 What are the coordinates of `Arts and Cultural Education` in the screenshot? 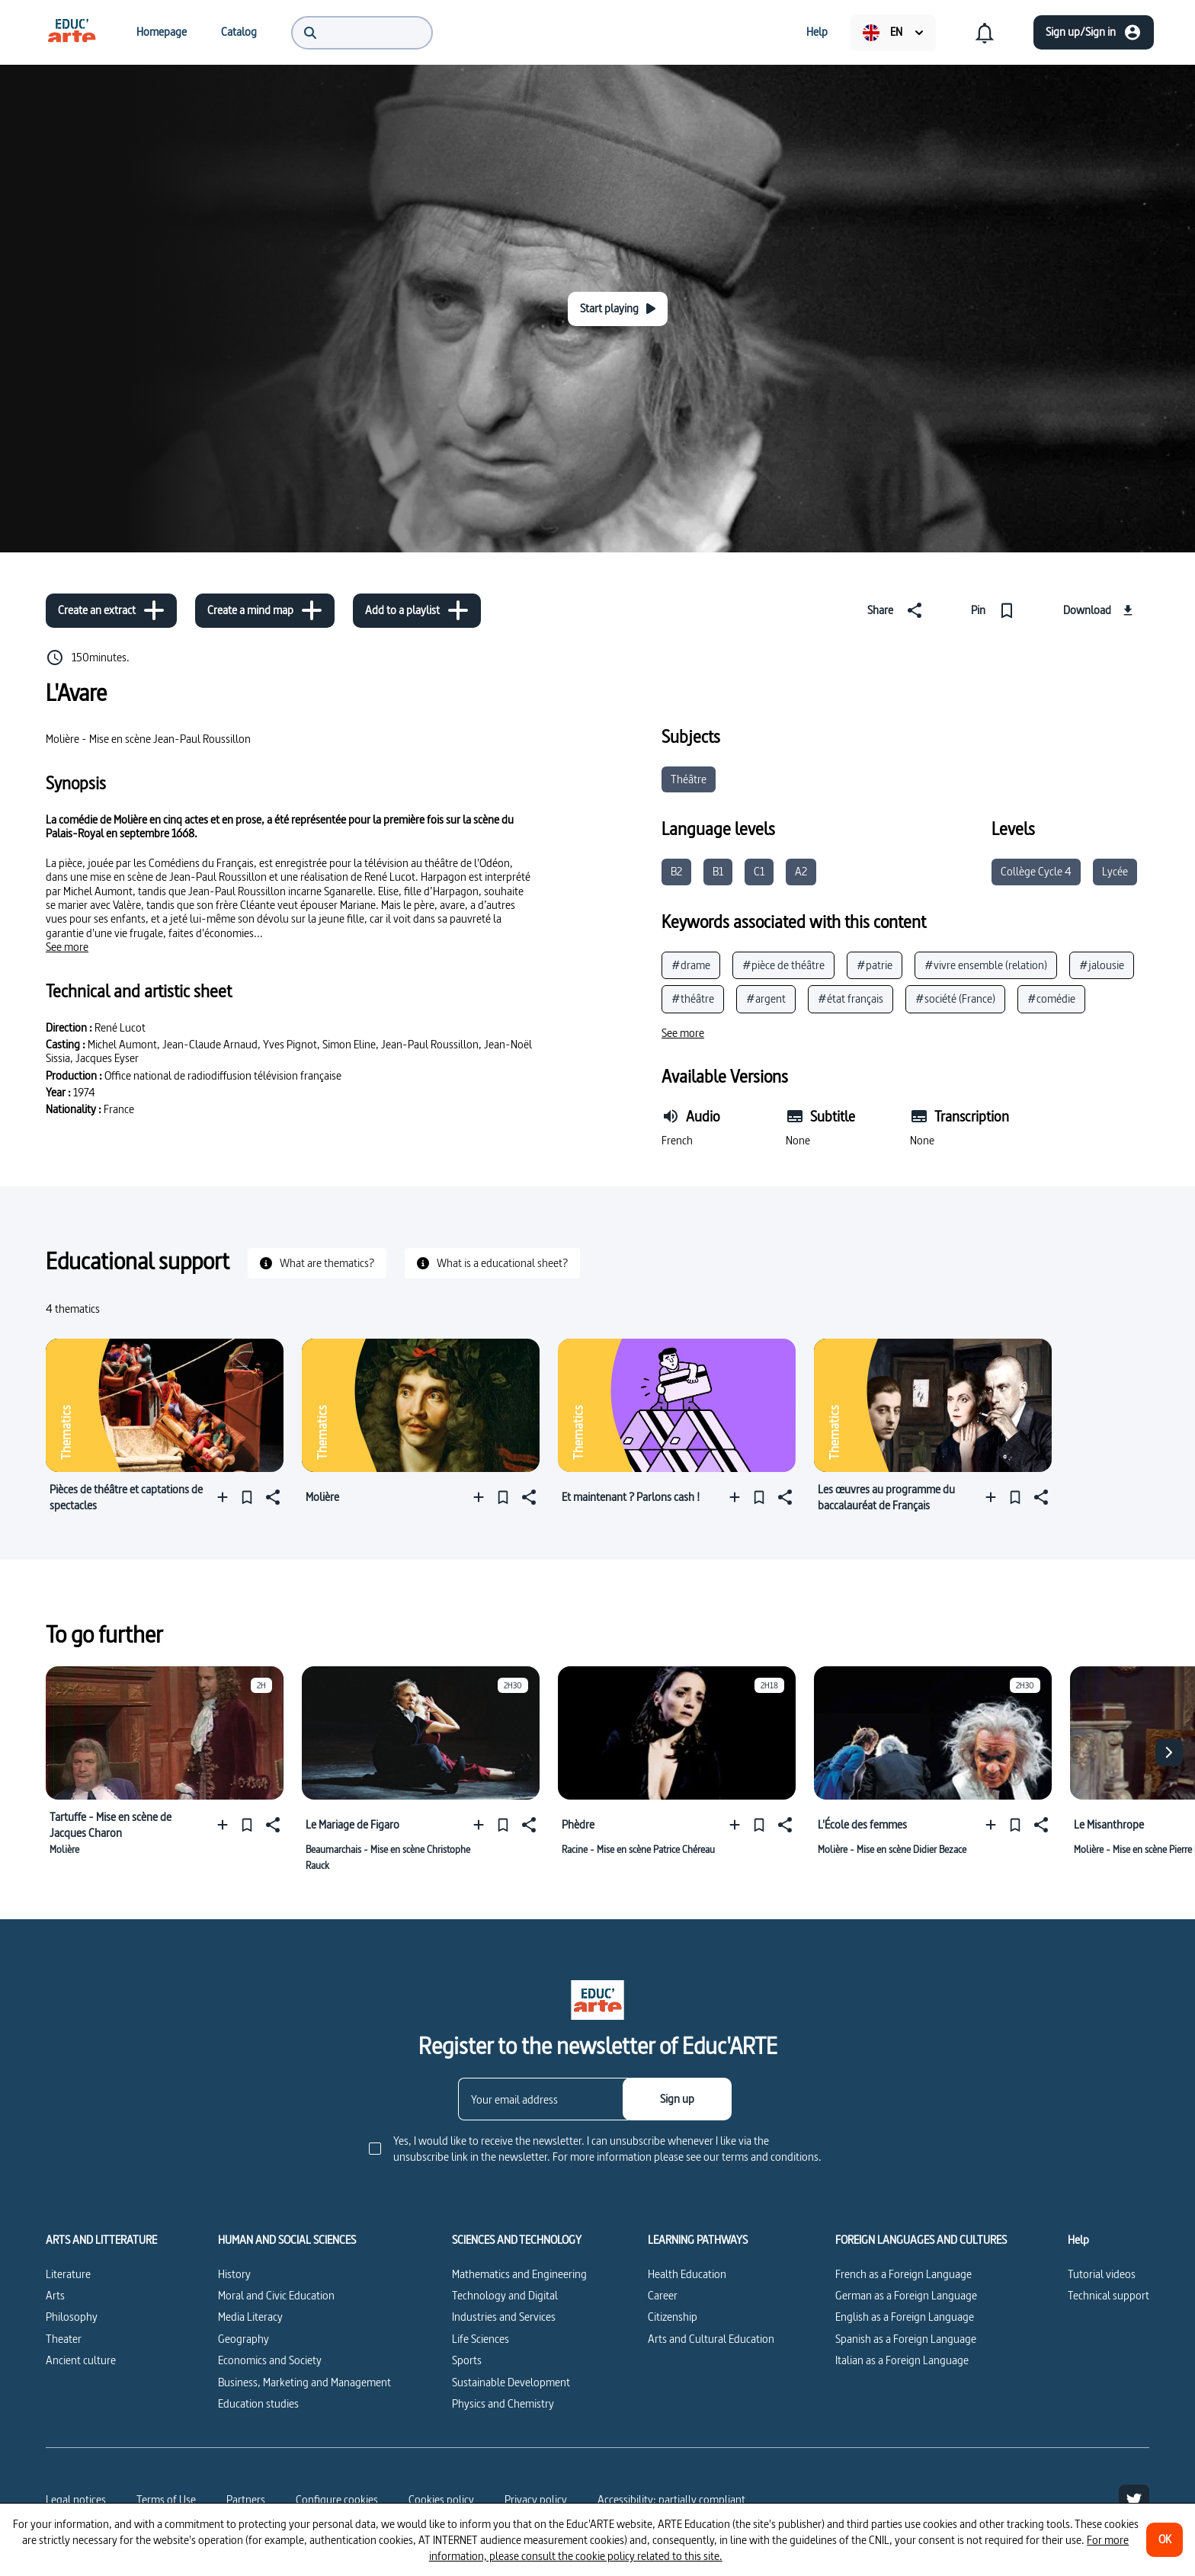 It's located at (711, 2339).